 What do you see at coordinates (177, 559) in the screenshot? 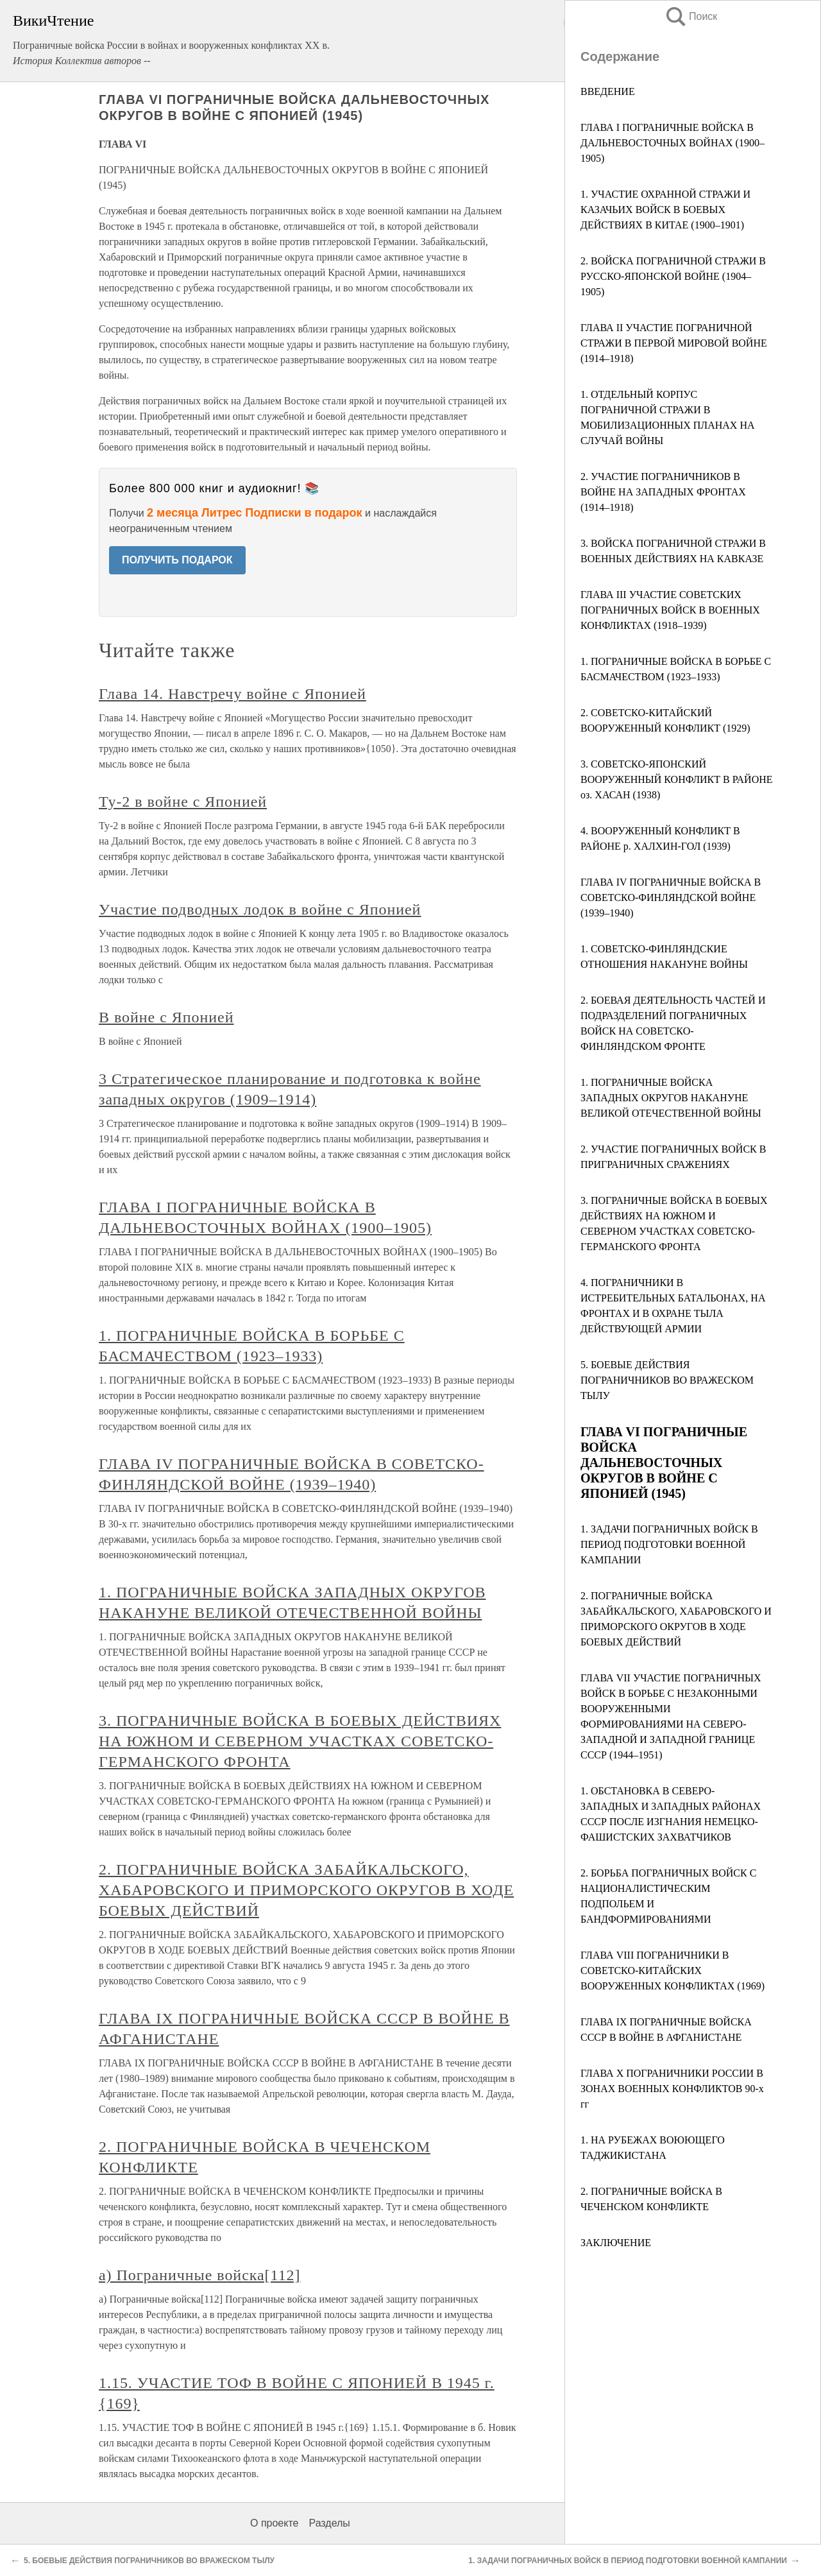
I see `ПОЛУЧИТЬ ПОДАРОК` at bounding box center [177, 559].